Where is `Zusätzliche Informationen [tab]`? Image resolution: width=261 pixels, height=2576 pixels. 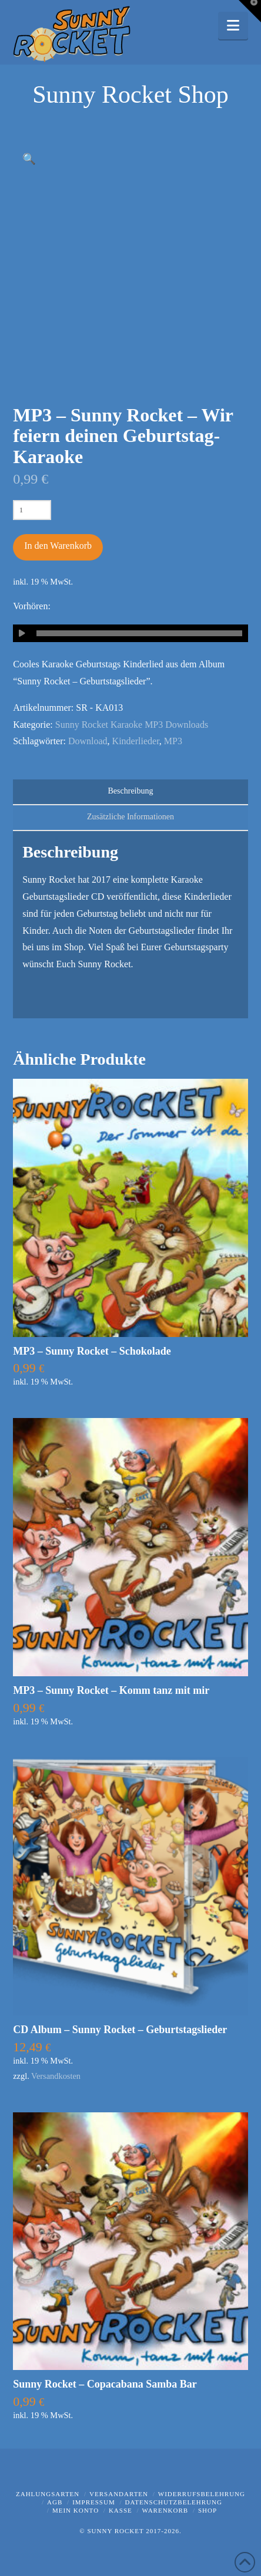 Zusätzliche Informationen [tab] is located at coordinates (130, 816).